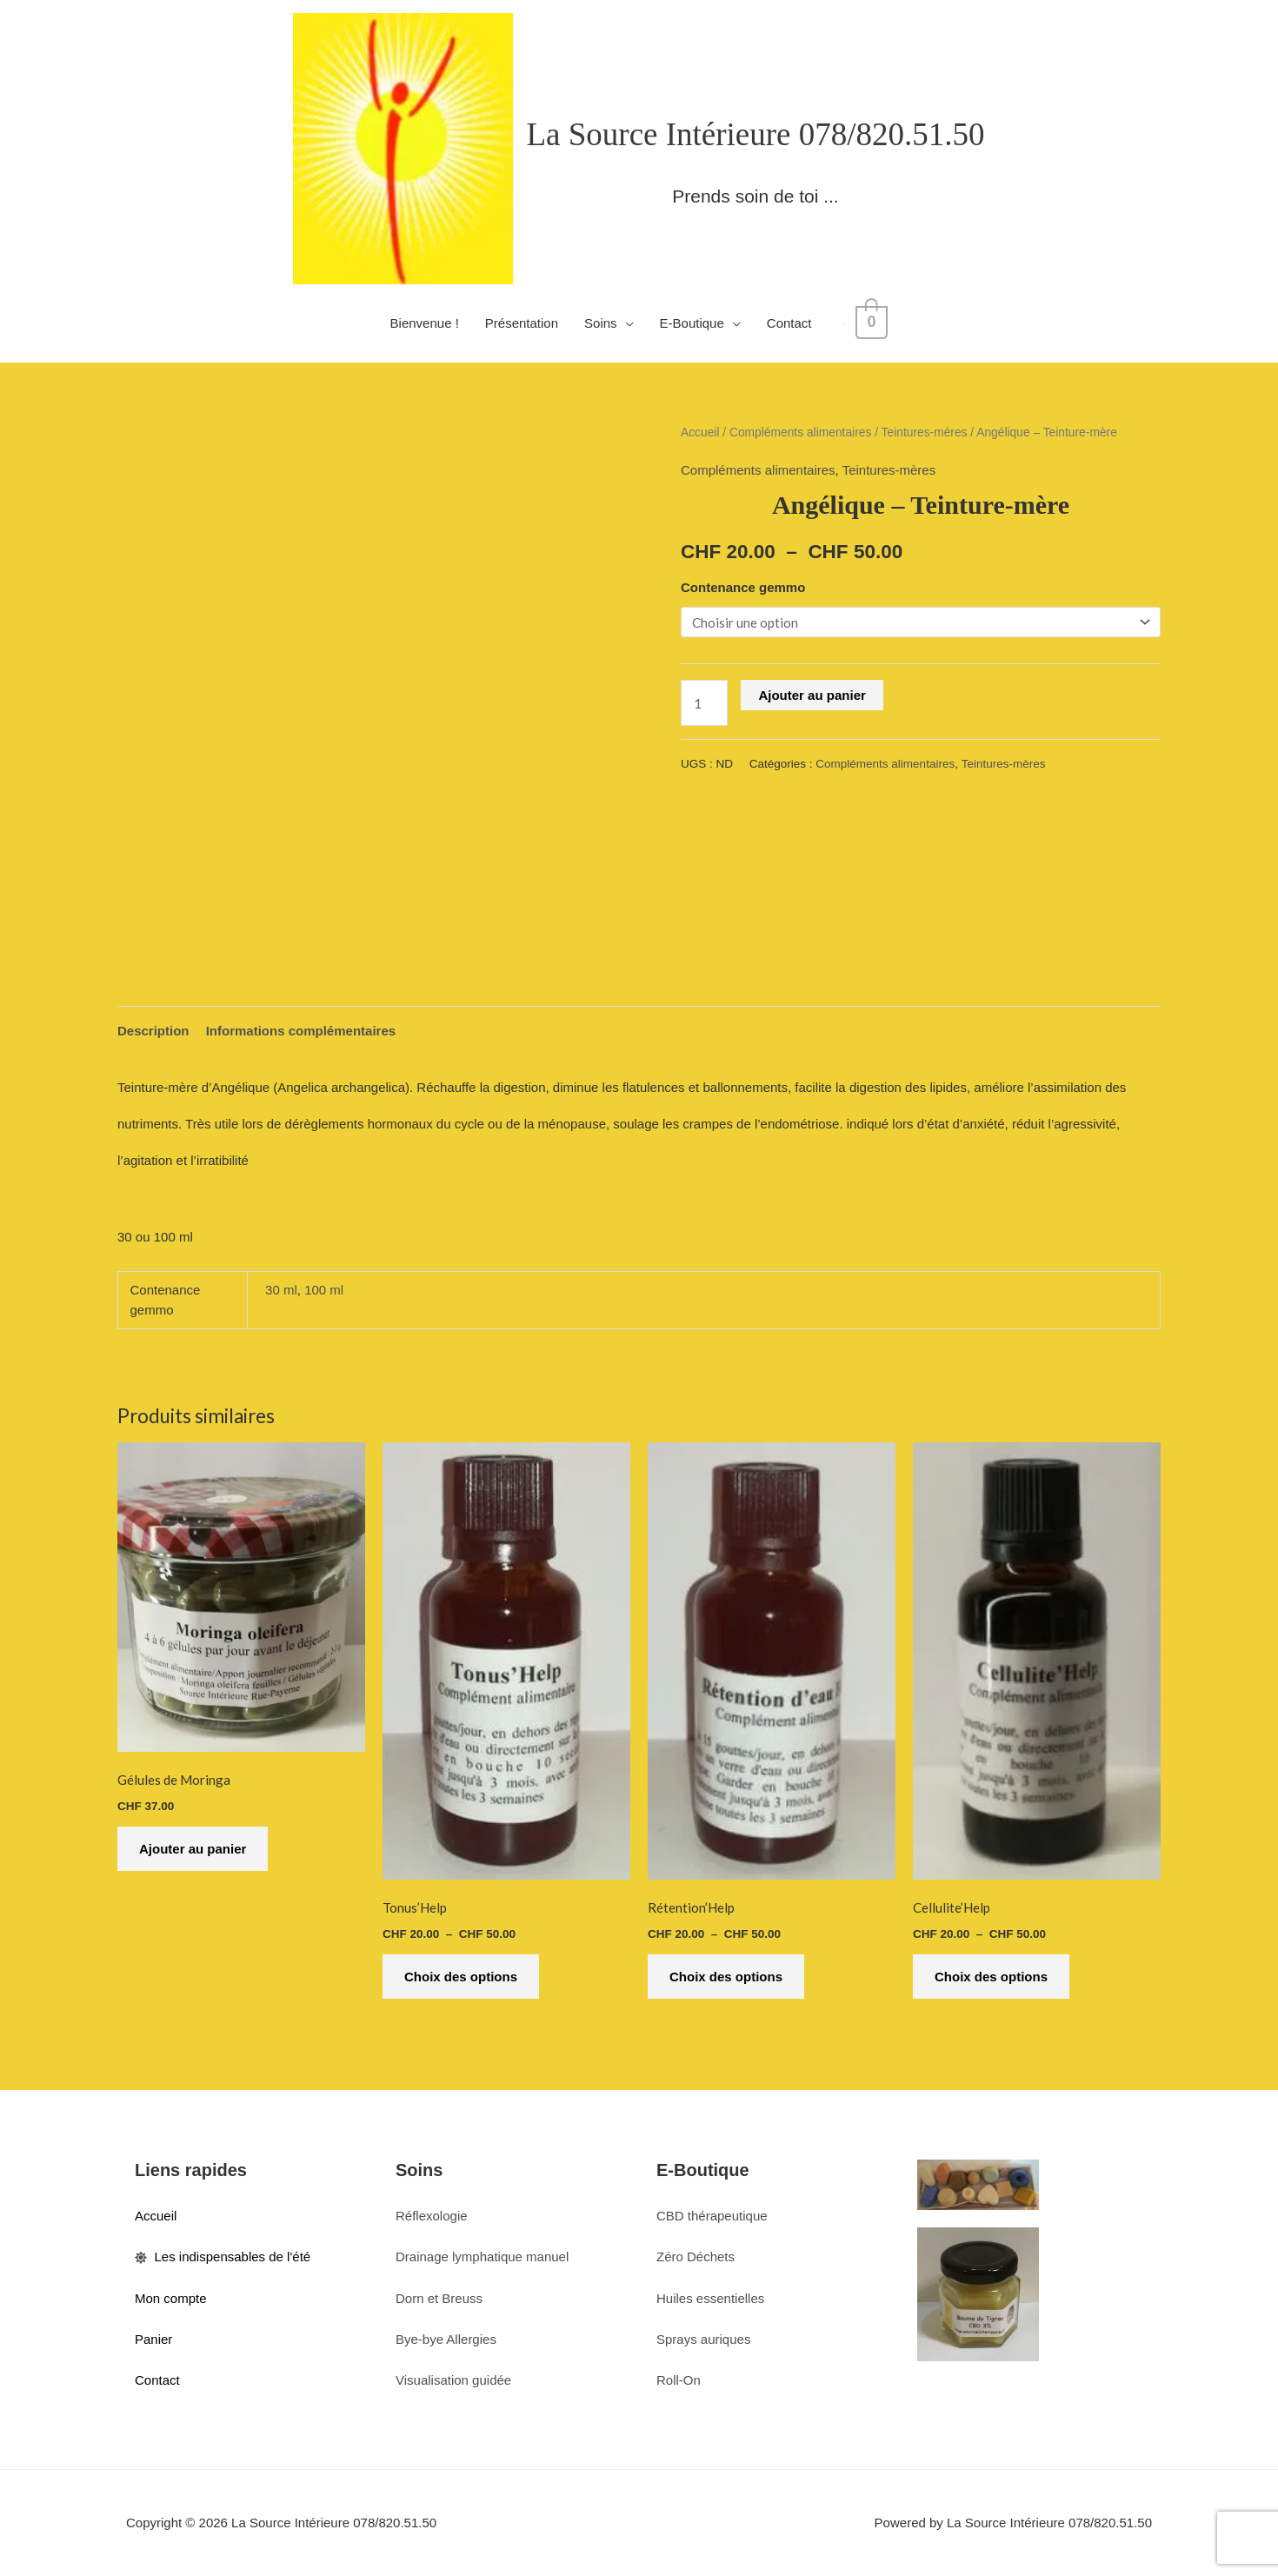 This screenshot has height=2576, width=1278. What do you see at coordinates (743, 587) in the screenshot?
I see `Contenance gemmo` at bounding box center [743, 587].